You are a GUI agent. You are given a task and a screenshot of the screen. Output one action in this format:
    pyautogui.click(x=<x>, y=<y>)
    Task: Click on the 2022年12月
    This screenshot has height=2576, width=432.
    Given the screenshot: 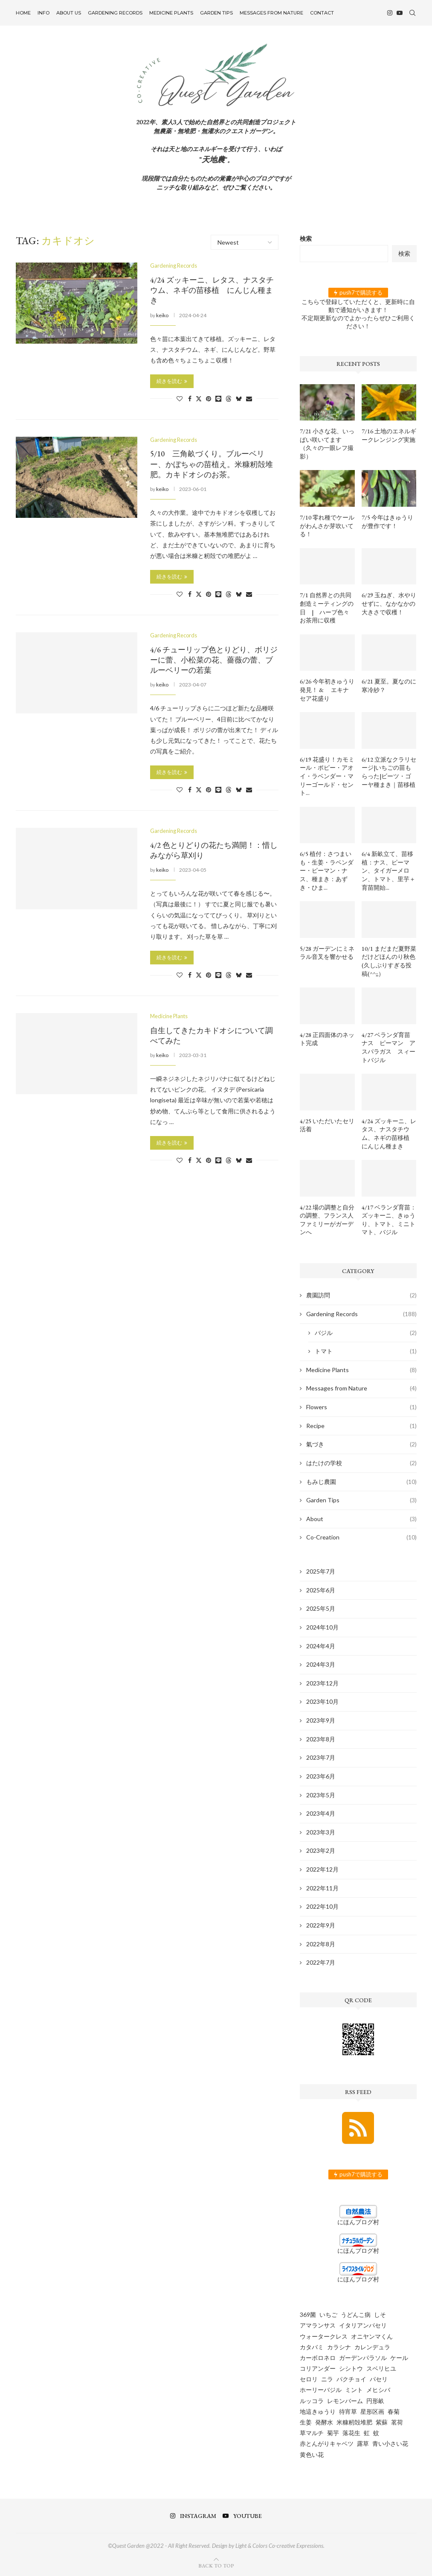 What is the action you would take?
    pyautogui.click(x=322, y=1869)
    